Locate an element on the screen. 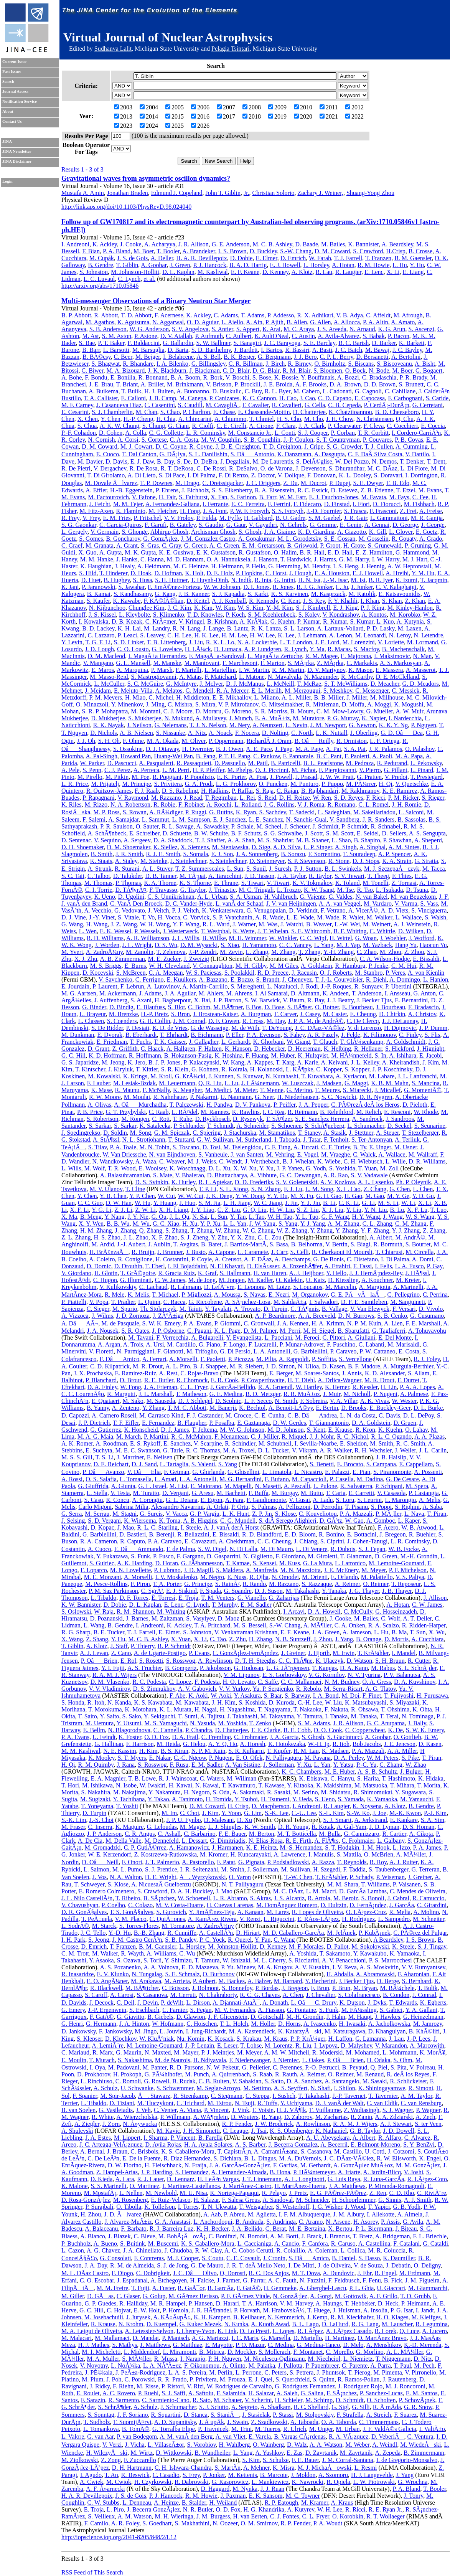 This screenshot has height=2576, width=450. V. Bertin is located at coordinates (336, 1244).